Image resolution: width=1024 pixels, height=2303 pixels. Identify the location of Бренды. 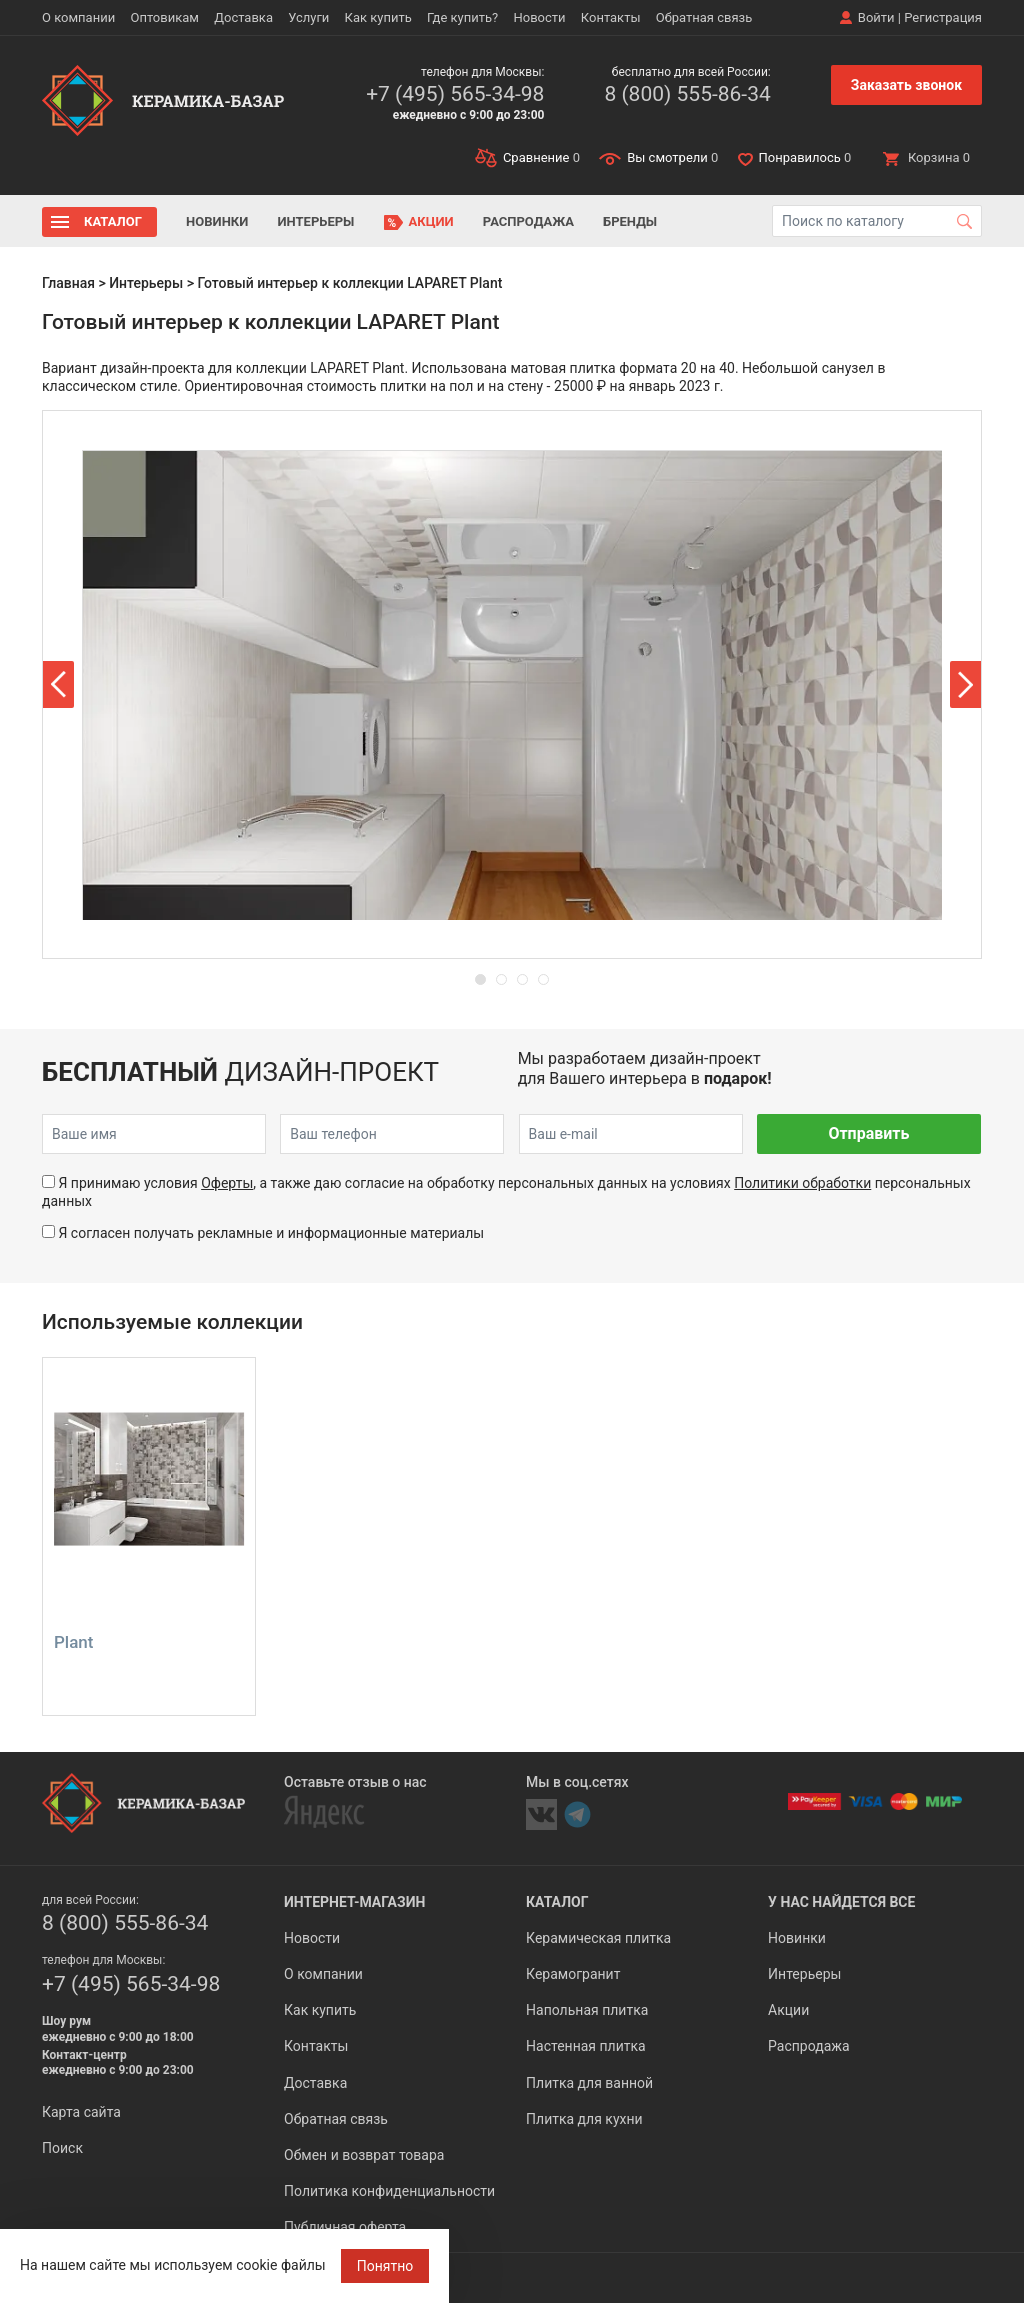
(630, 221).